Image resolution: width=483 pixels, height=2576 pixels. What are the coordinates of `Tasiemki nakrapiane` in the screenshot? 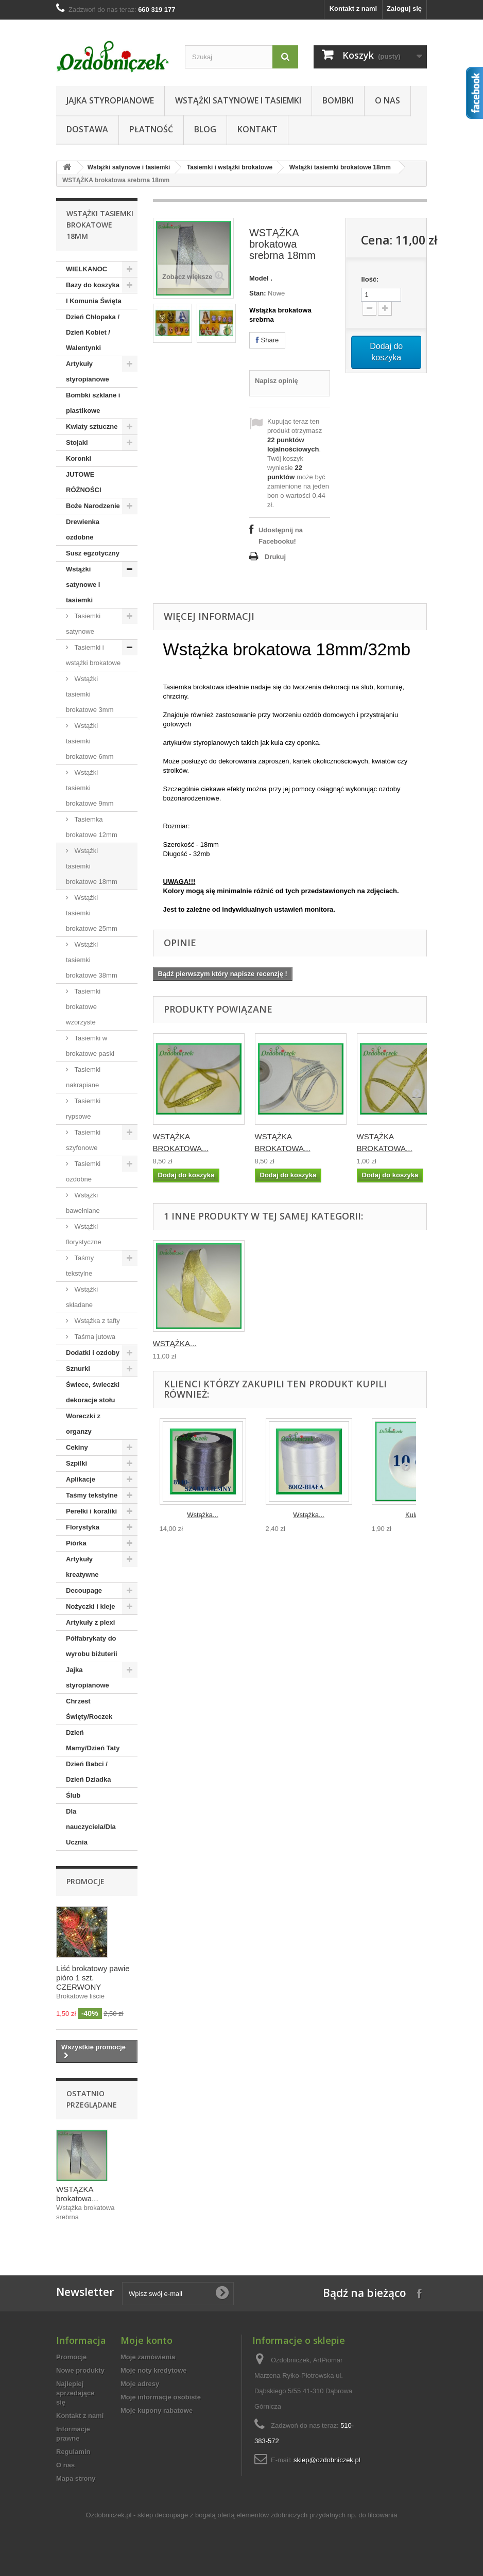 It's located at (83, 1077).